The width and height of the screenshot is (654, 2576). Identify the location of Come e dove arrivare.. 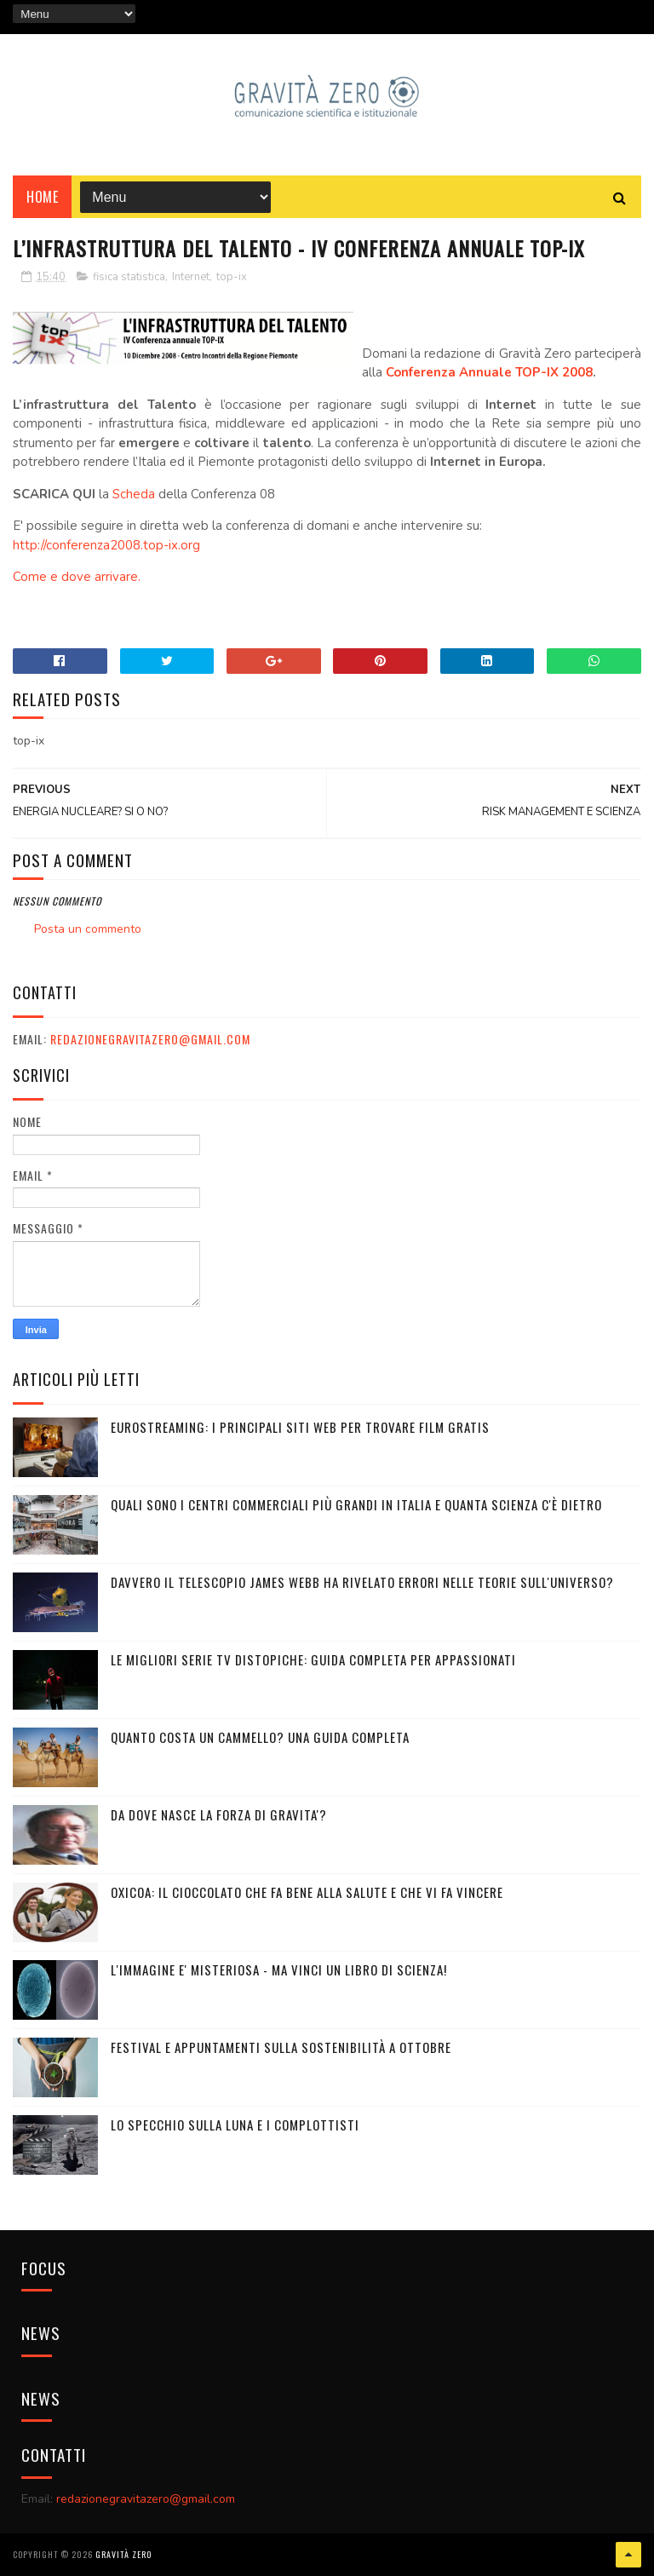
(77, 576).